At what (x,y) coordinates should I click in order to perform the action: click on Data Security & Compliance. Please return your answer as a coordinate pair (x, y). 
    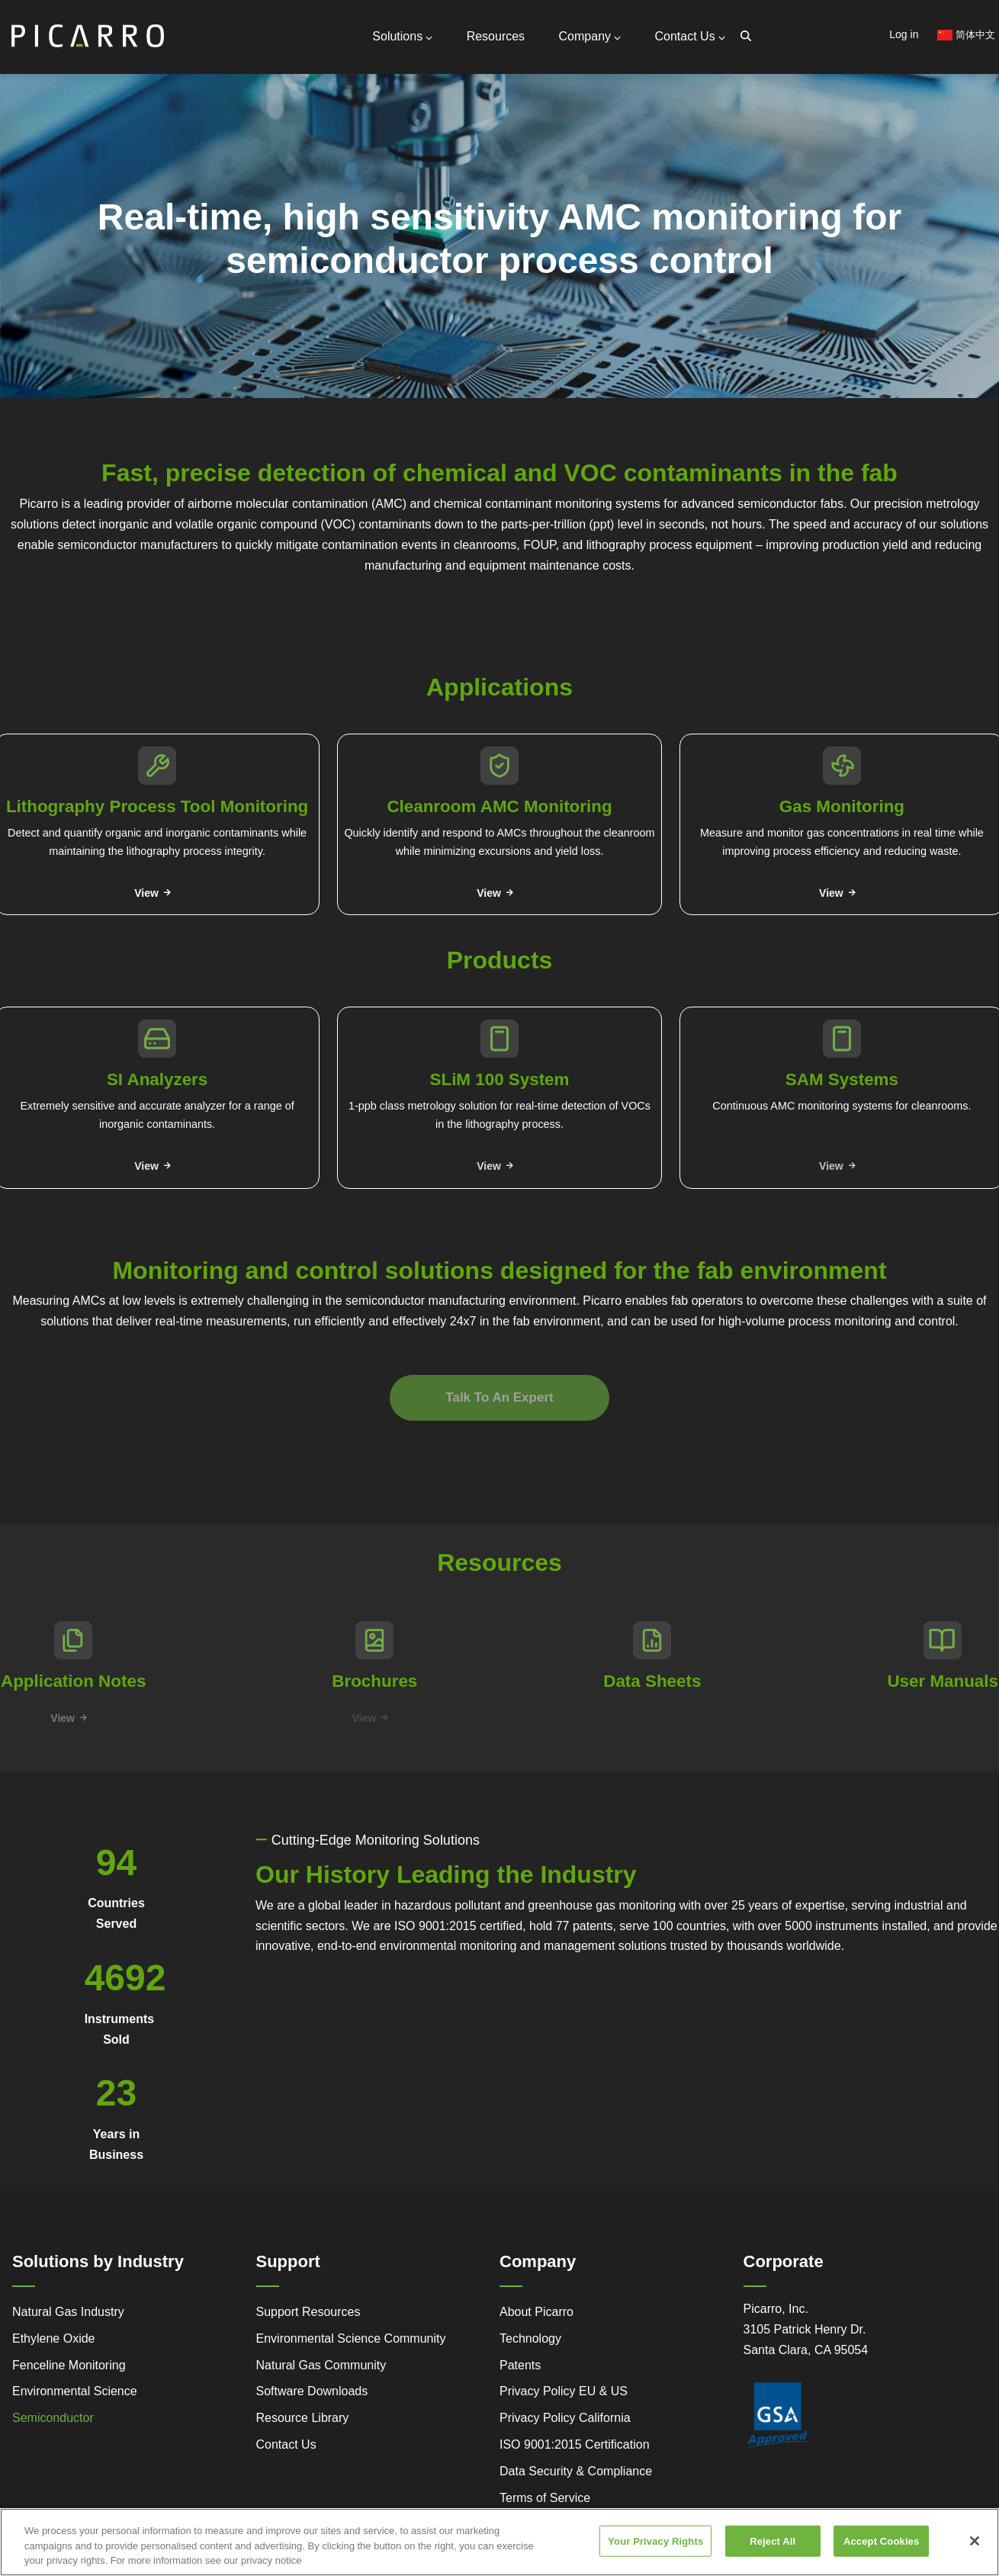
    Looking at the image, I should click on (576, 2471).